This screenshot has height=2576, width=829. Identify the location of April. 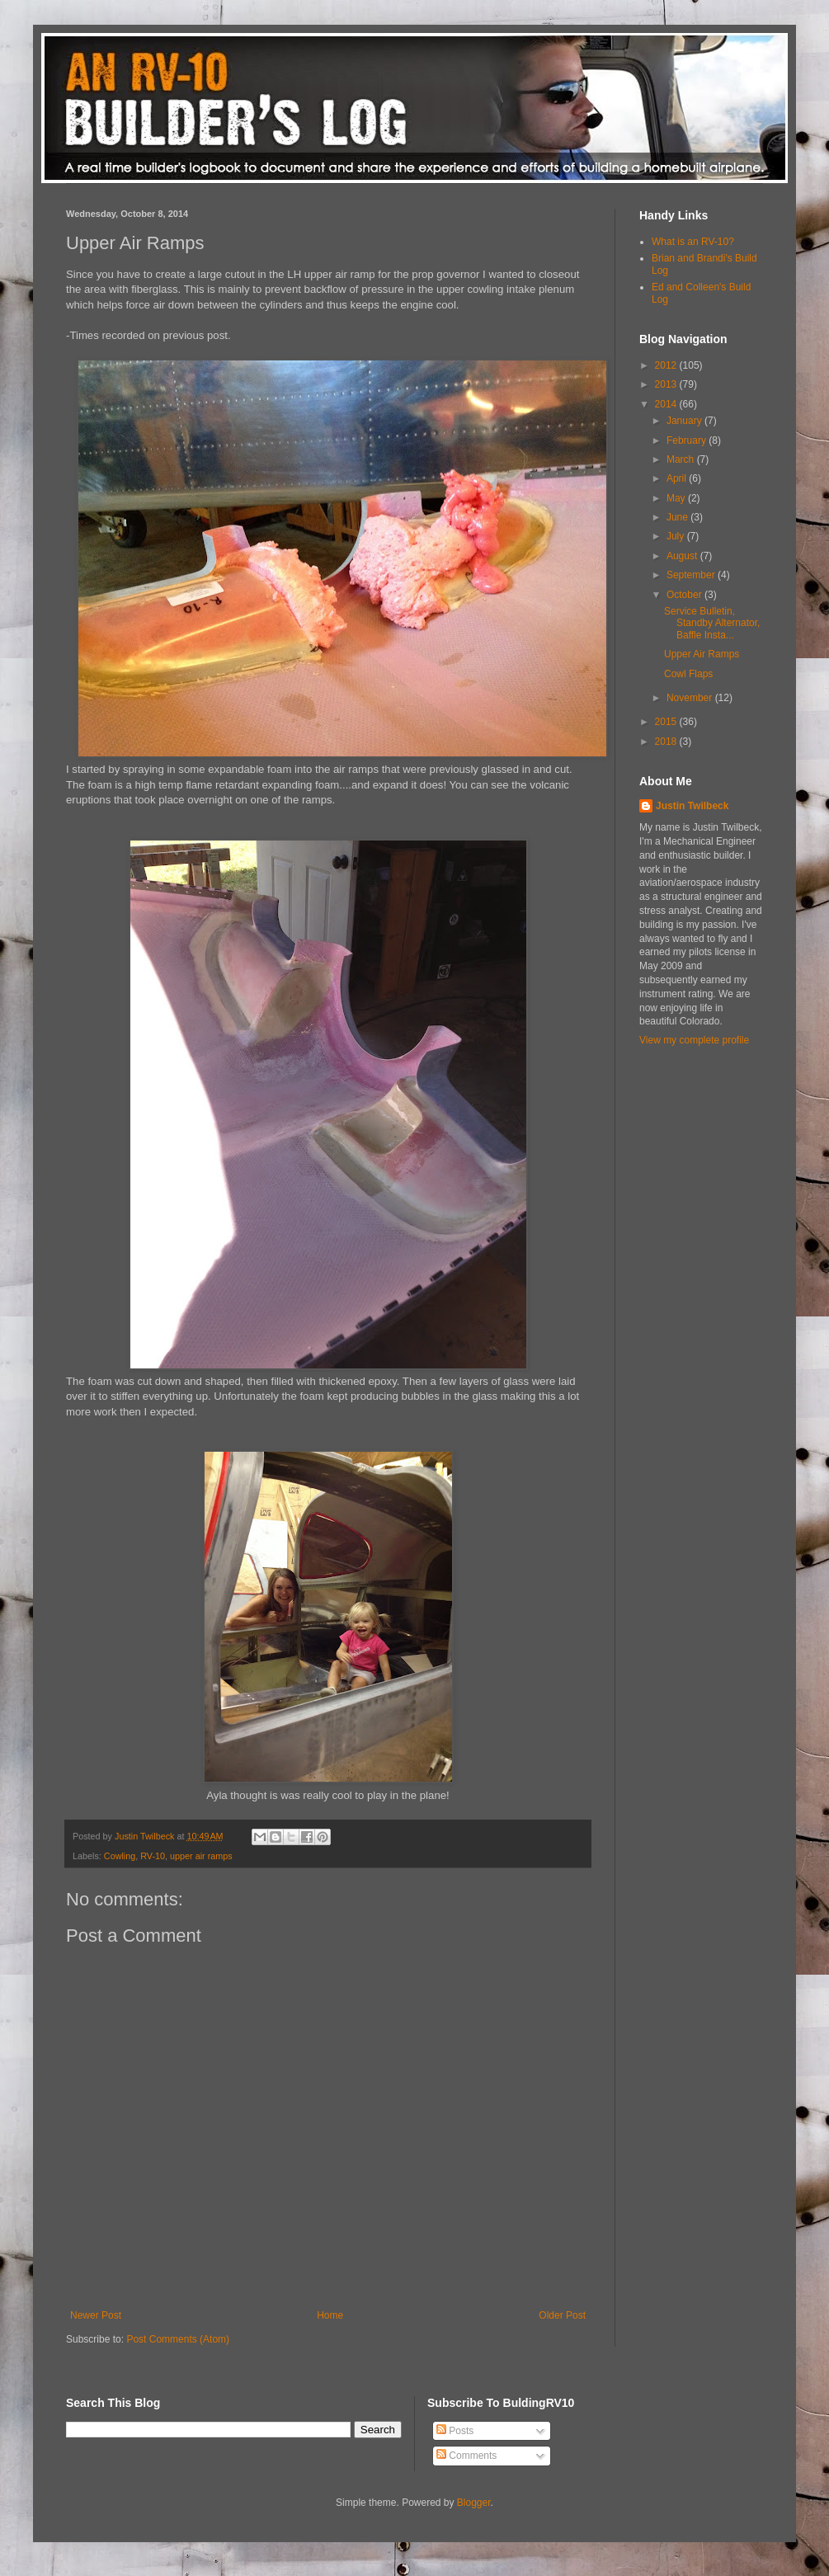
(677, 478).